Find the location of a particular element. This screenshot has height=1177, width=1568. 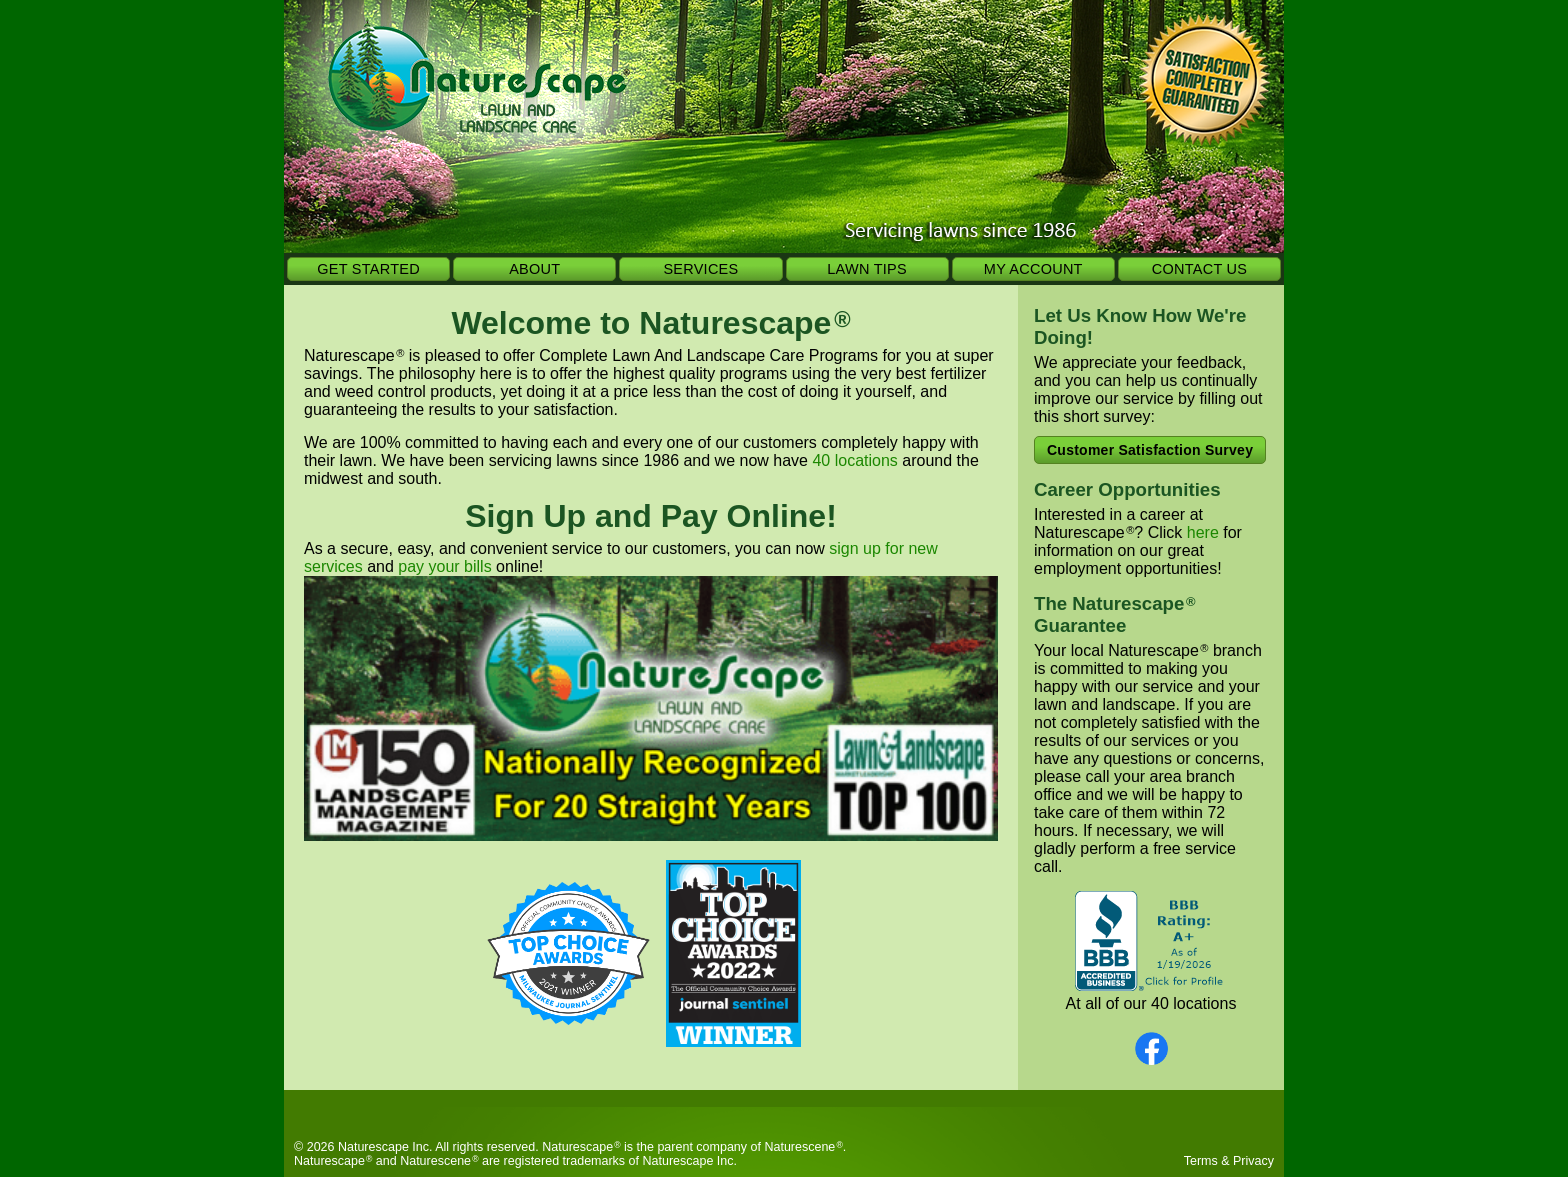

Customer Satisfaction Survey is located at coordinates (1150, 450).